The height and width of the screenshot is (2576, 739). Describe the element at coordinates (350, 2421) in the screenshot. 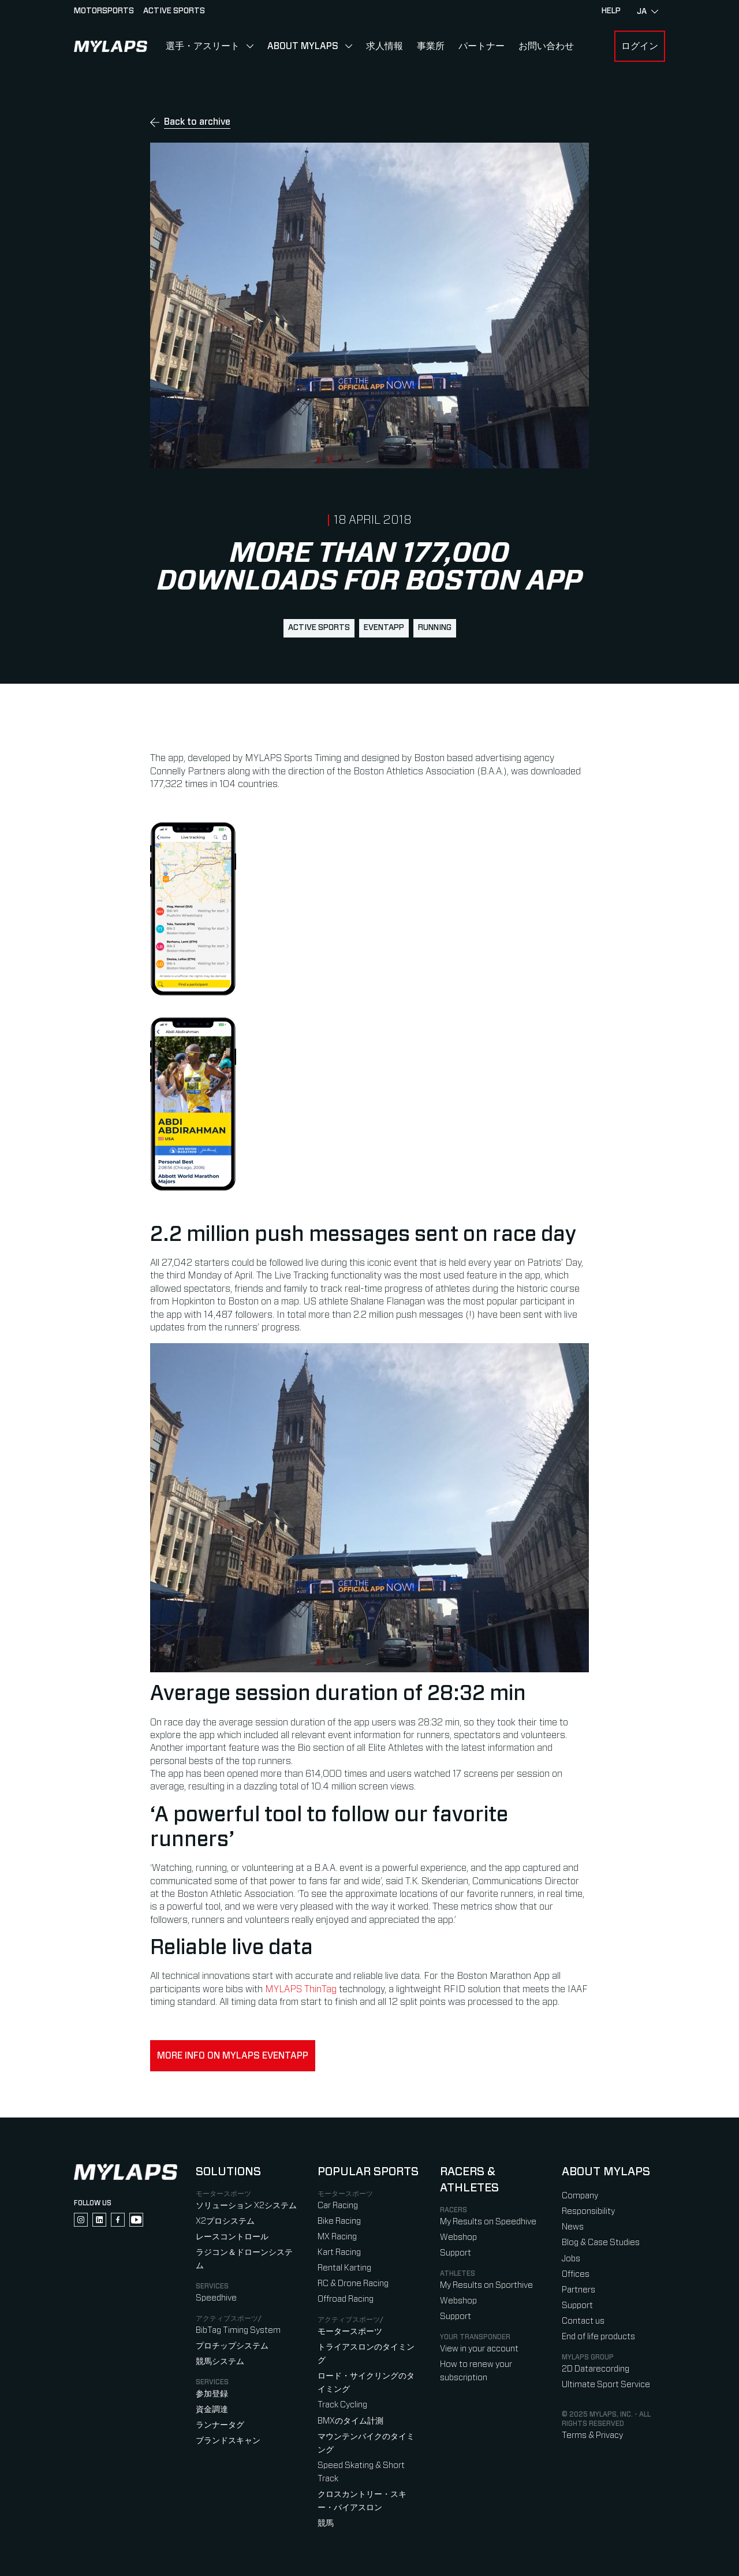

I see `BMXのタイム計測` at that location.